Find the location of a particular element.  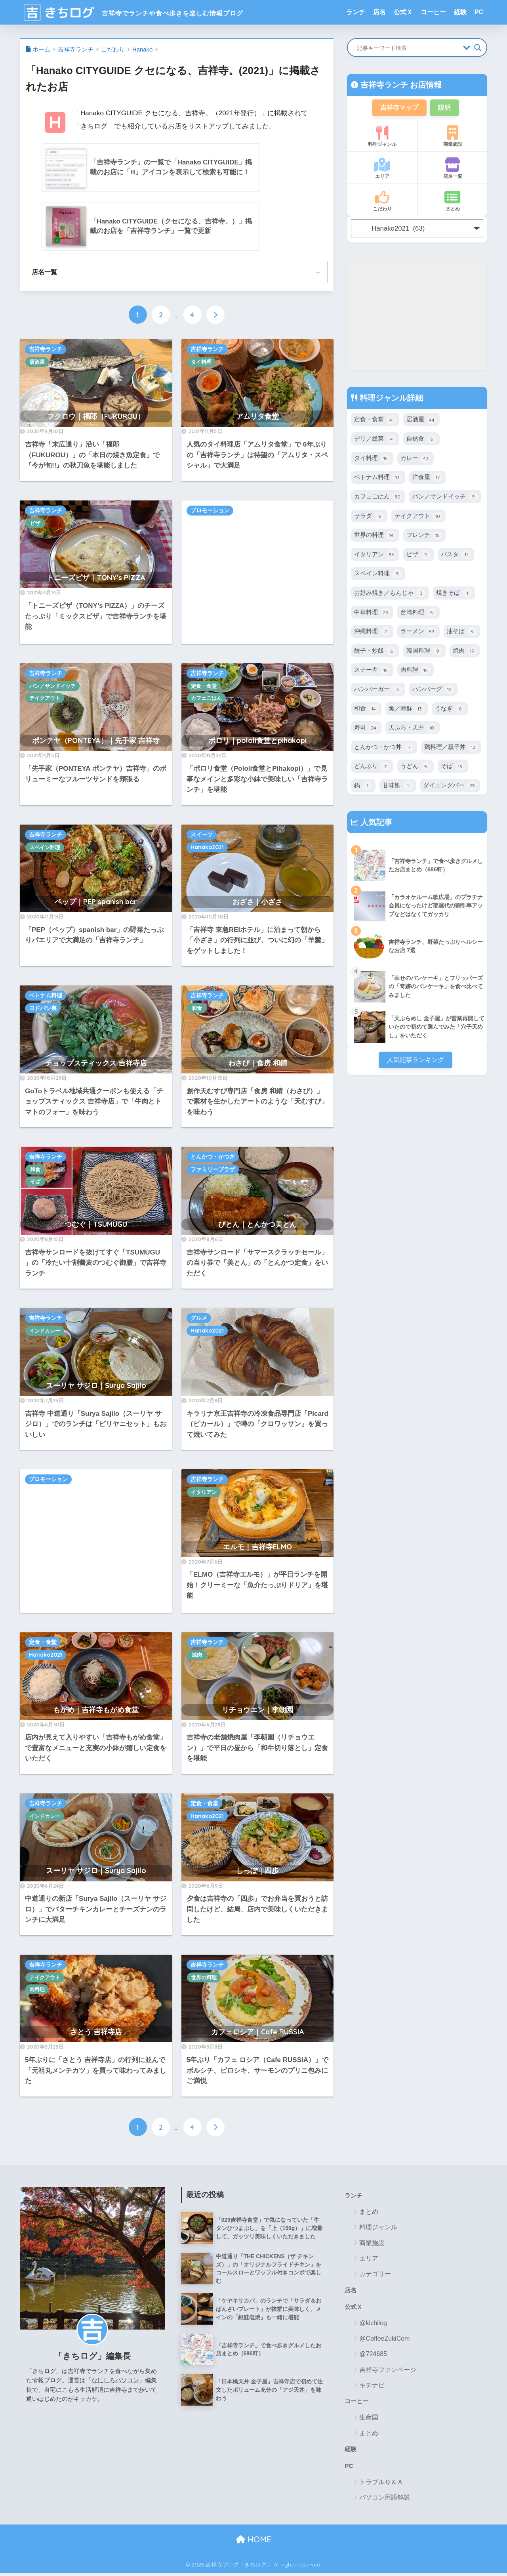

ヨドバシ裏 is located at coordinates (43, 1009).